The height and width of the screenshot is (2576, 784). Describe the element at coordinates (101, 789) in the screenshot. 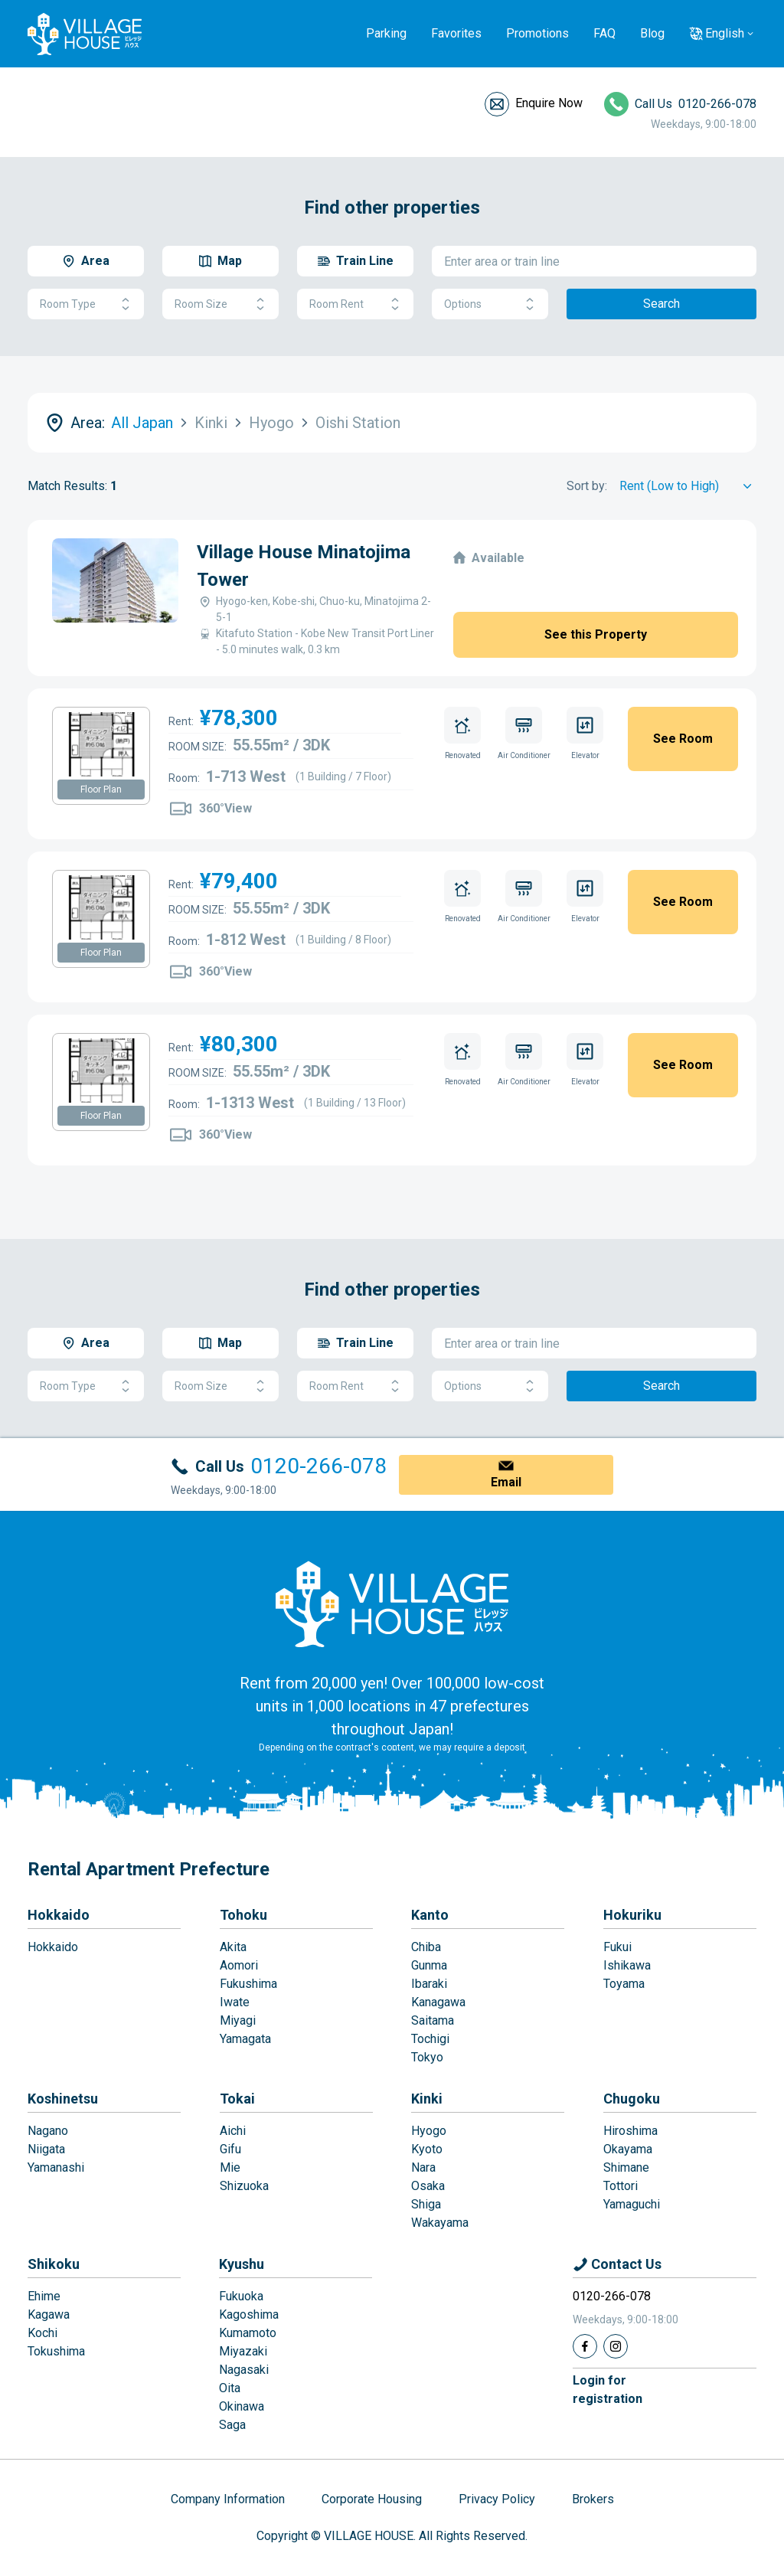

I see `Floor Plan` at that location.